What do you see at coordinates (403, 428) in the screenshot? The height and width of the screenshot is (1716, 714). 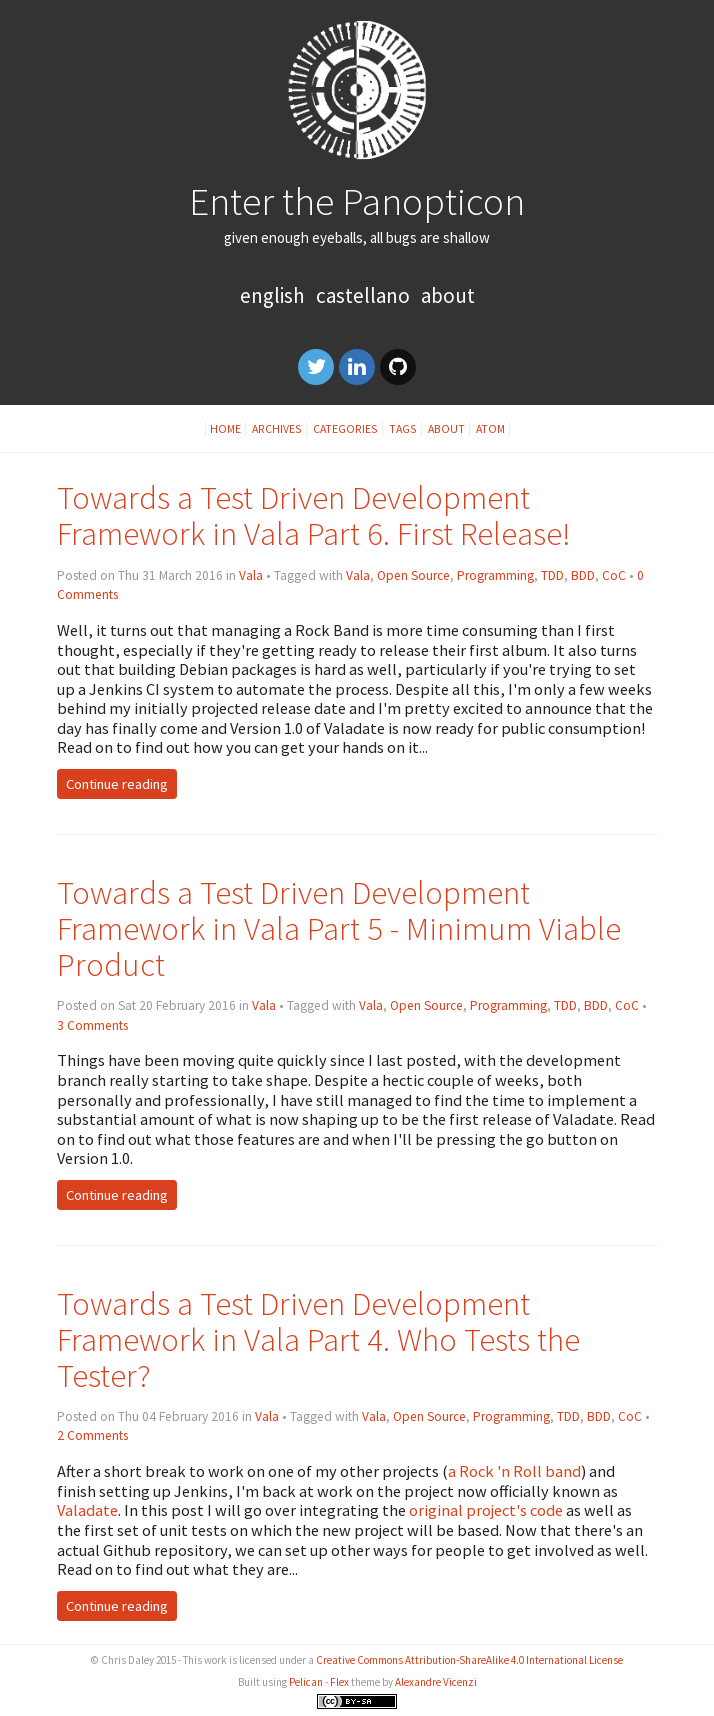 I see `Tags` at bounding box center [403, 428].